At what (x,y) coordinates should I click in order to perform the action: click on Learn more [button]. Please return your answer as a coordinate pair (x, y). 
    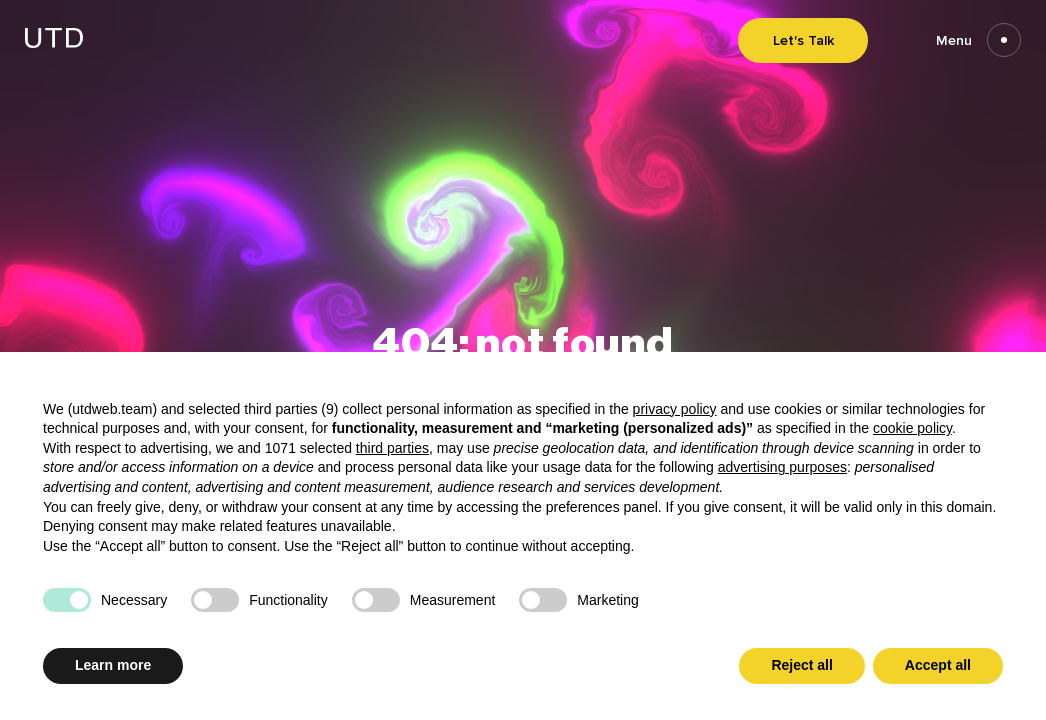
    Looking at the image, I should click on (113, 665).